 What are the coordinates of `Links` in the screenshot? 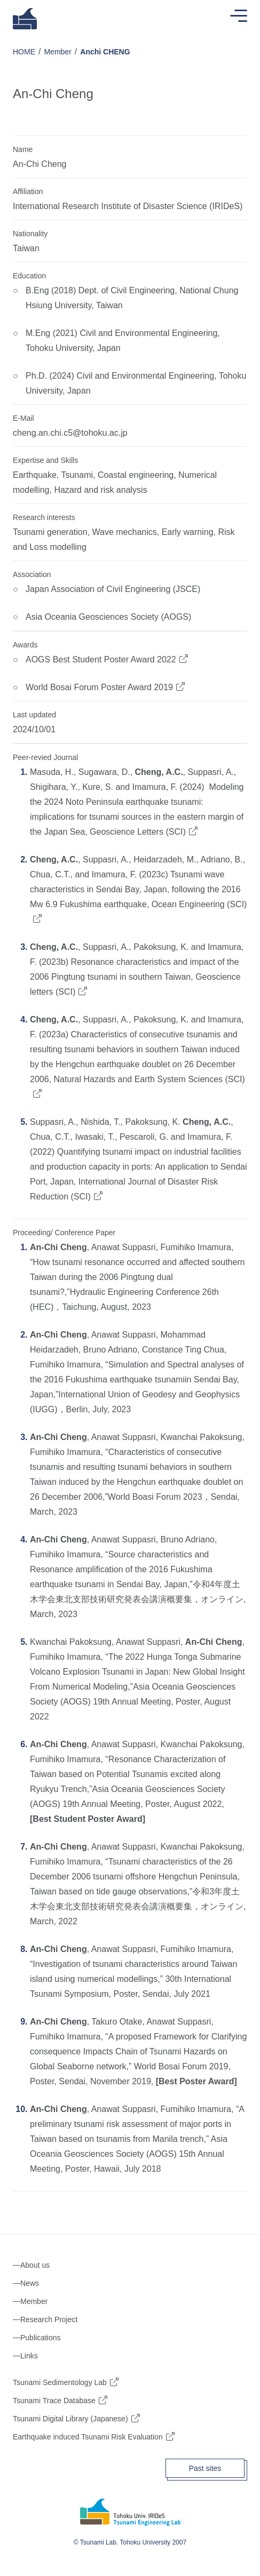 It's located at (29, 2355).